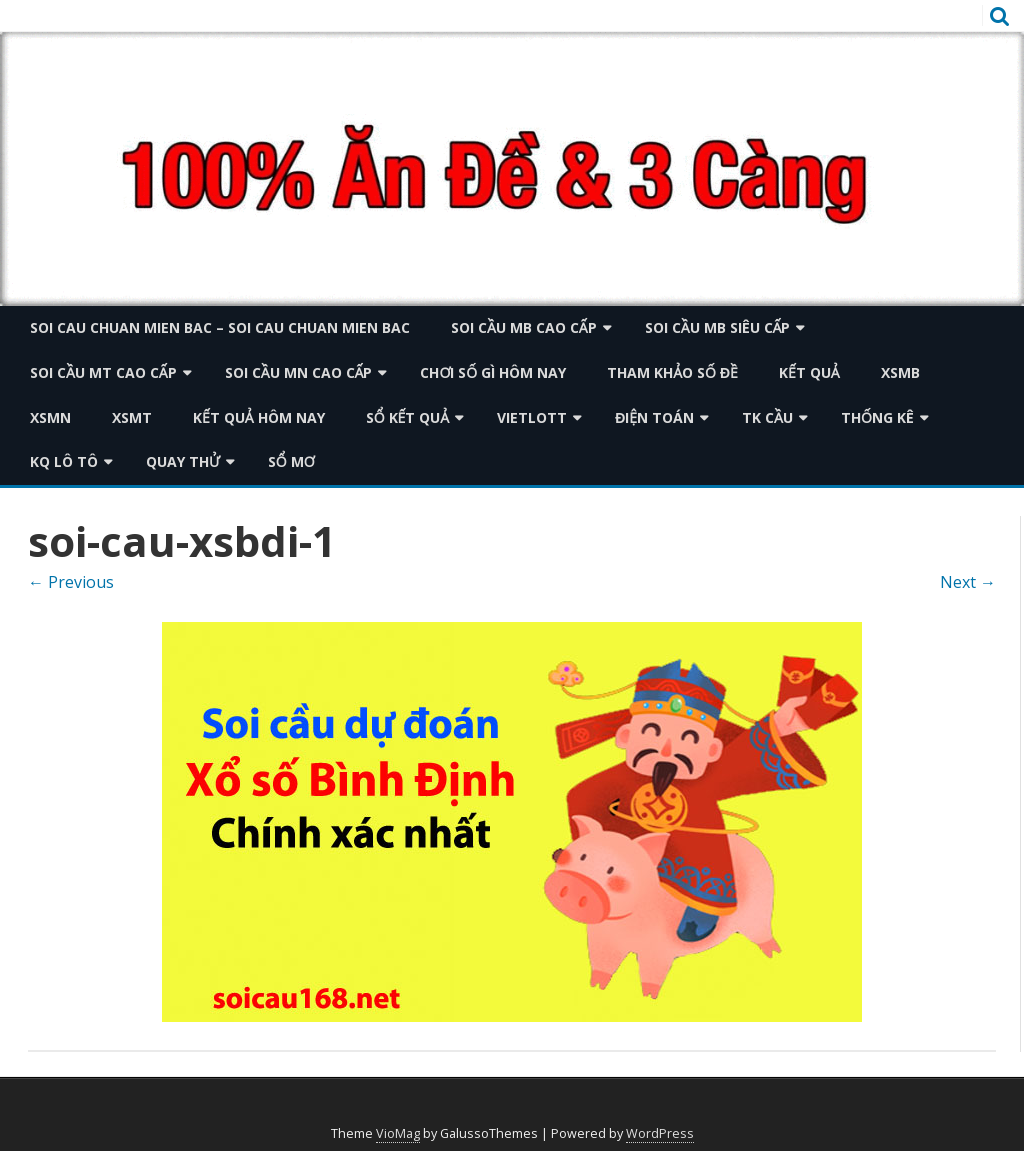 This screenshot has width=1024, height=1151. Describe the element at coordinates (183, 461) in the screenshot. I see `Quay thử` at that location.